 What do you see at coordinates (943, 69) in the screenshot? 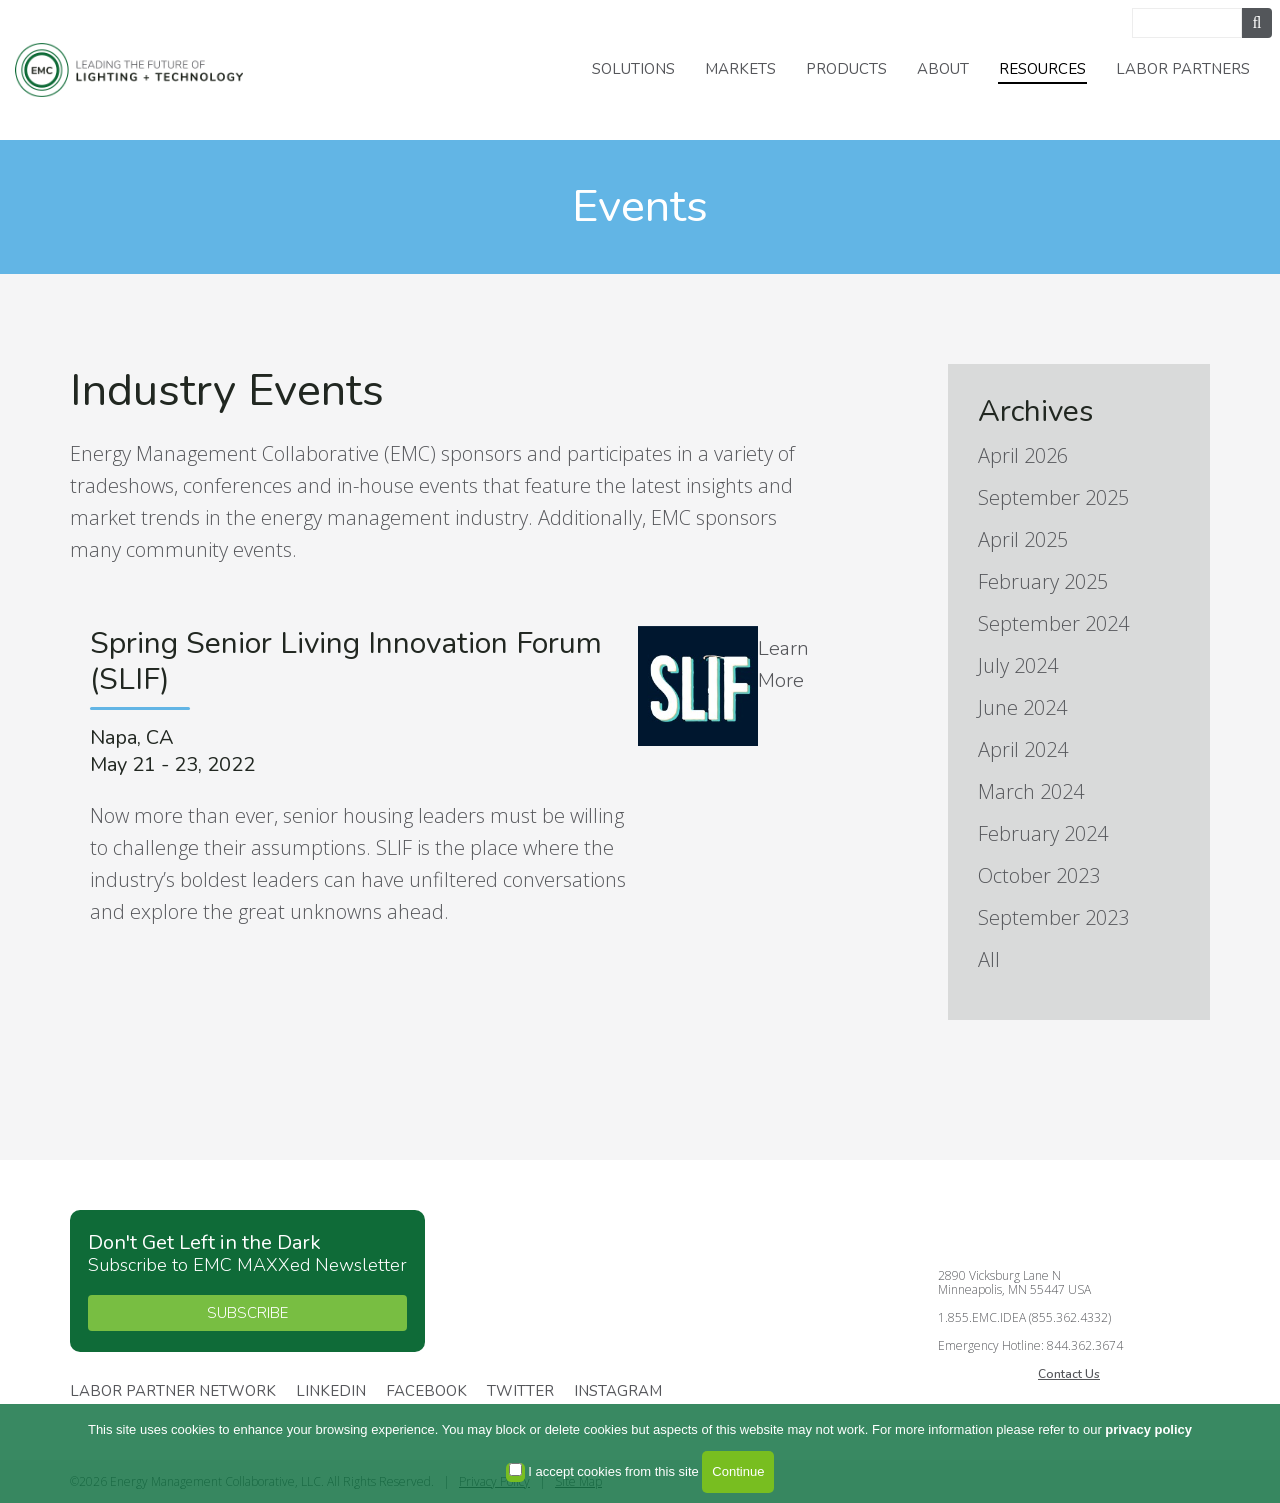
I see `About` at bounding box center [943, 69].